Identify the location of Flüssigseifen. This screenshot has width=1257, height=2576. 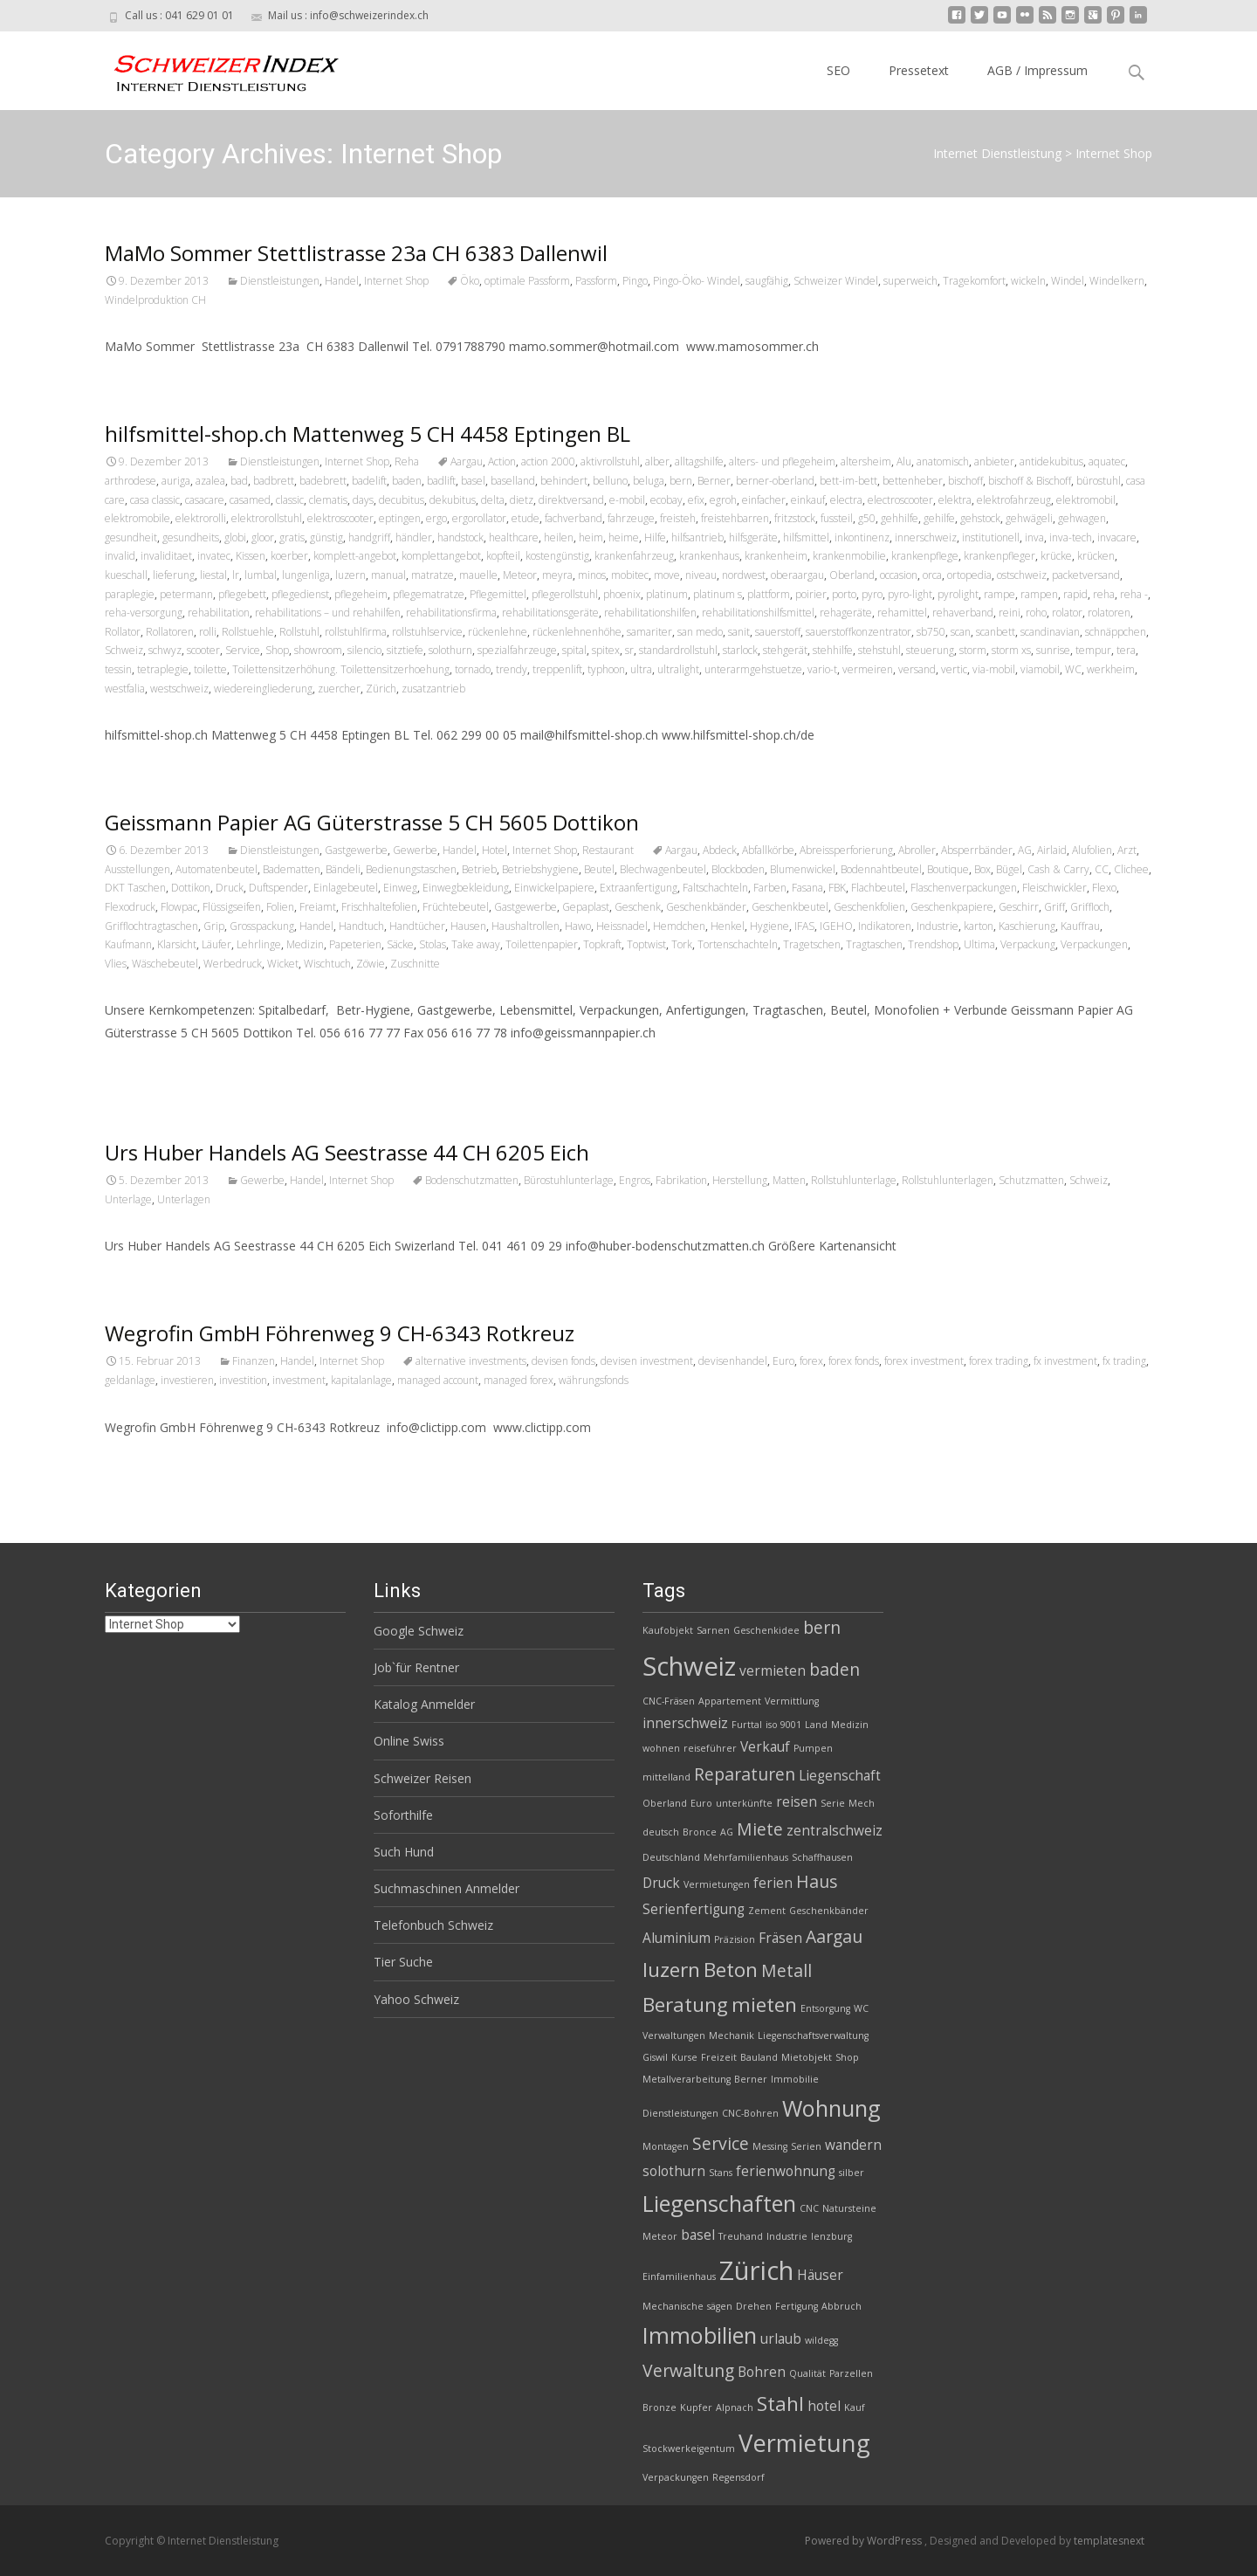
(232, 906).